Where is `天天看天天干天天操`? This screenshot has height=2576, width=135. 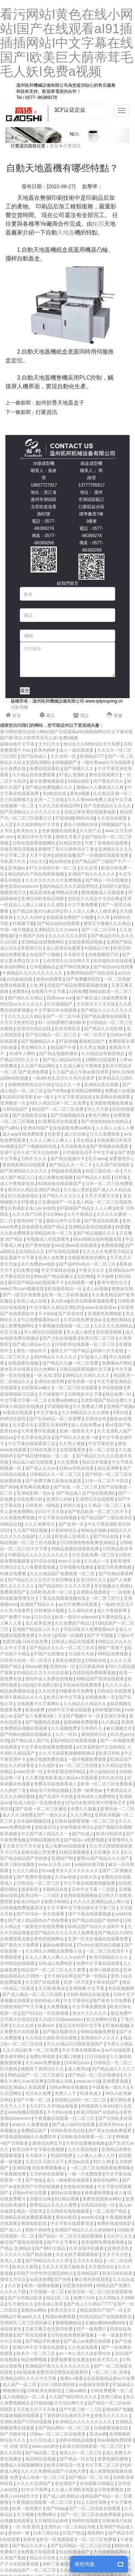
天天看天天干天天操 is located at coordinates (22, 1846).